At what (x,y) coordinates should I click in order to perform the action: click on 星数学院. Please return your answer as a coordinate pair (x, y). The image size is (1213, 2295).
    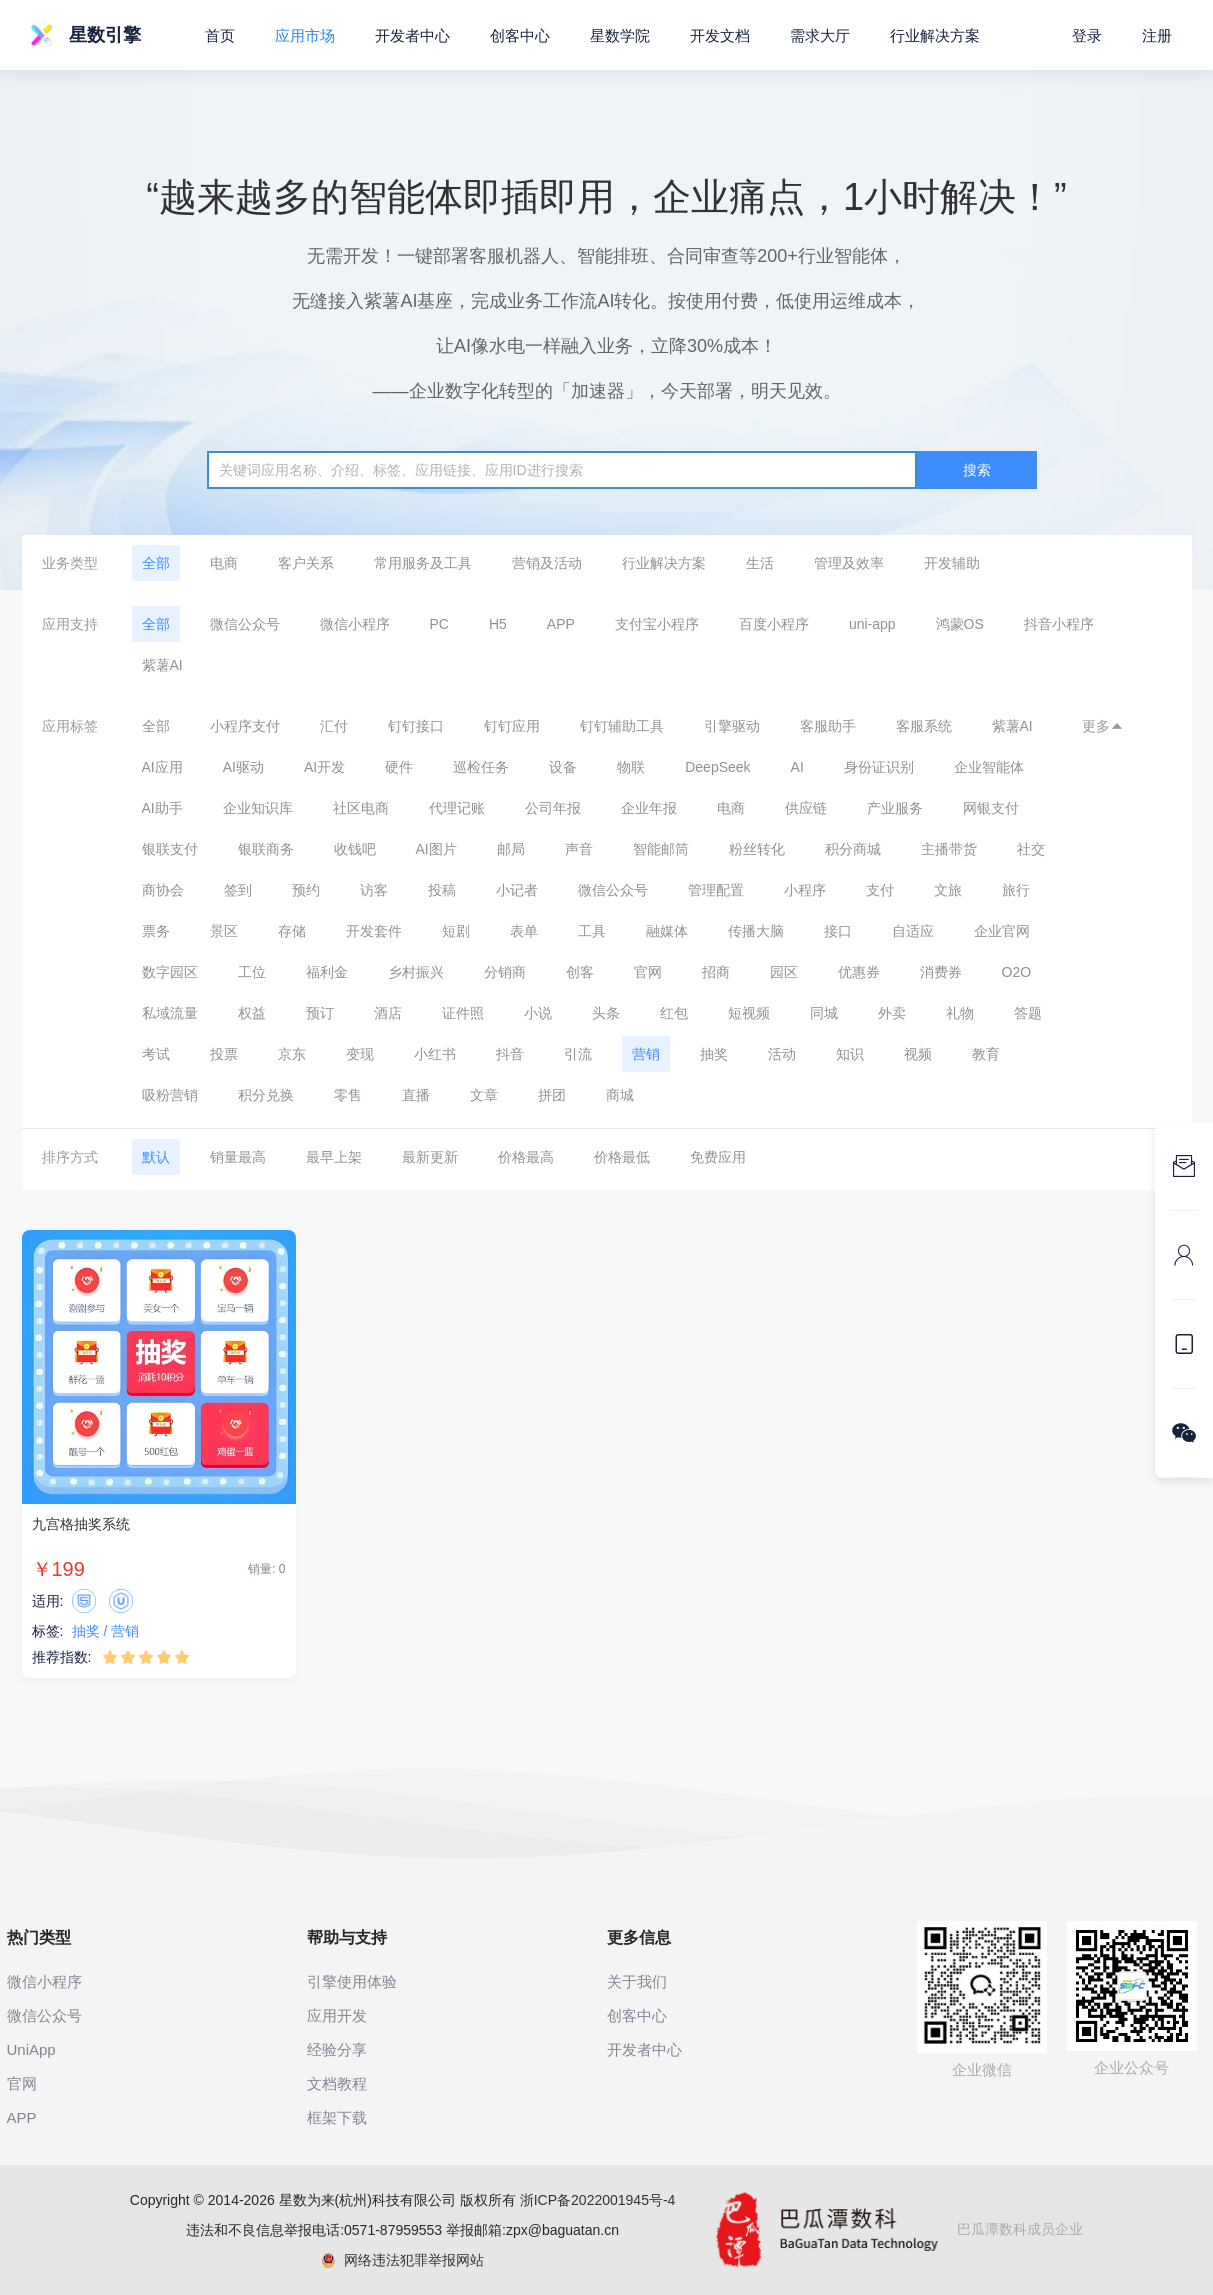
    Looking at the image, I should click on (620, 35).